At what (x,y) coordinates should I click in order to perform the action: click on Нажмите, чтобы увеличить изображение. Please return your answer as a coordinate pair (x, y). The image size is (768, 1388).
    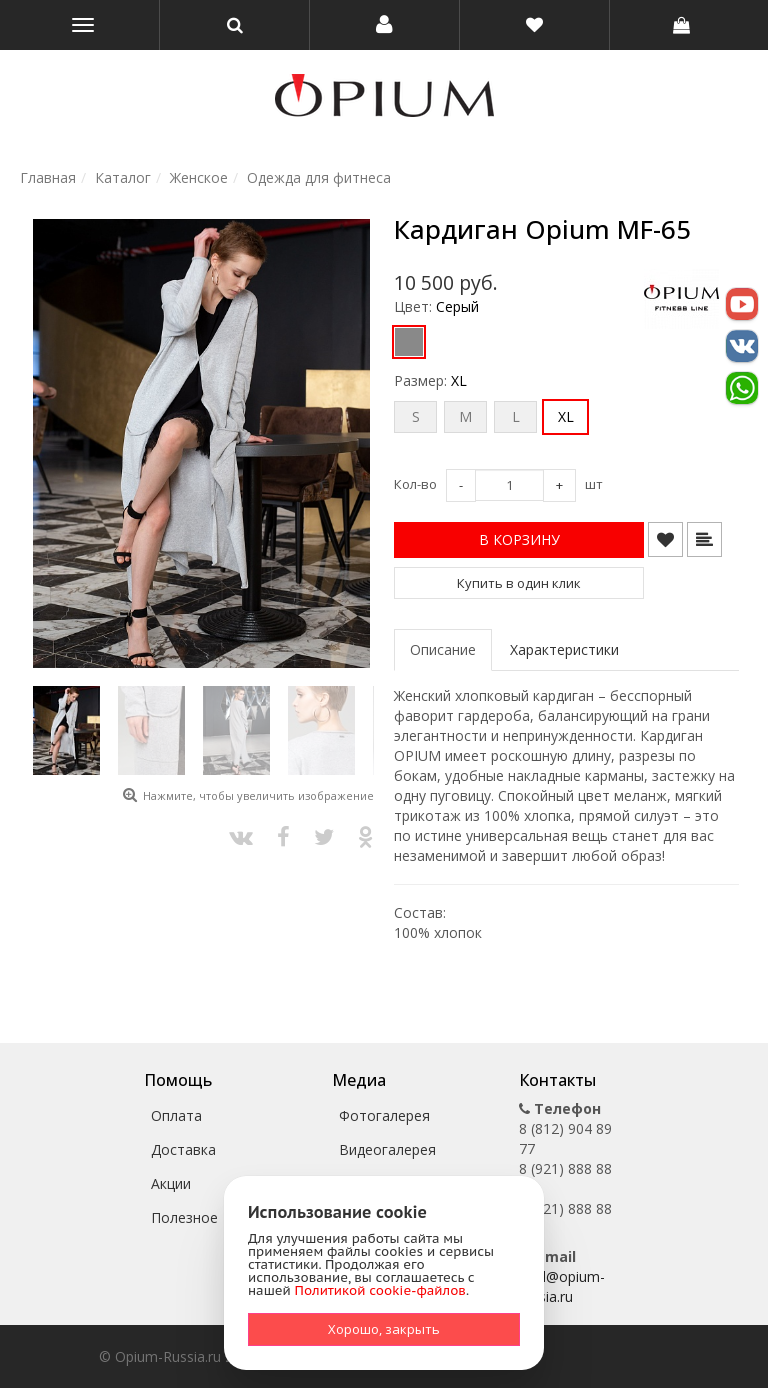
    Looking at the image, I should click on (258, 795).